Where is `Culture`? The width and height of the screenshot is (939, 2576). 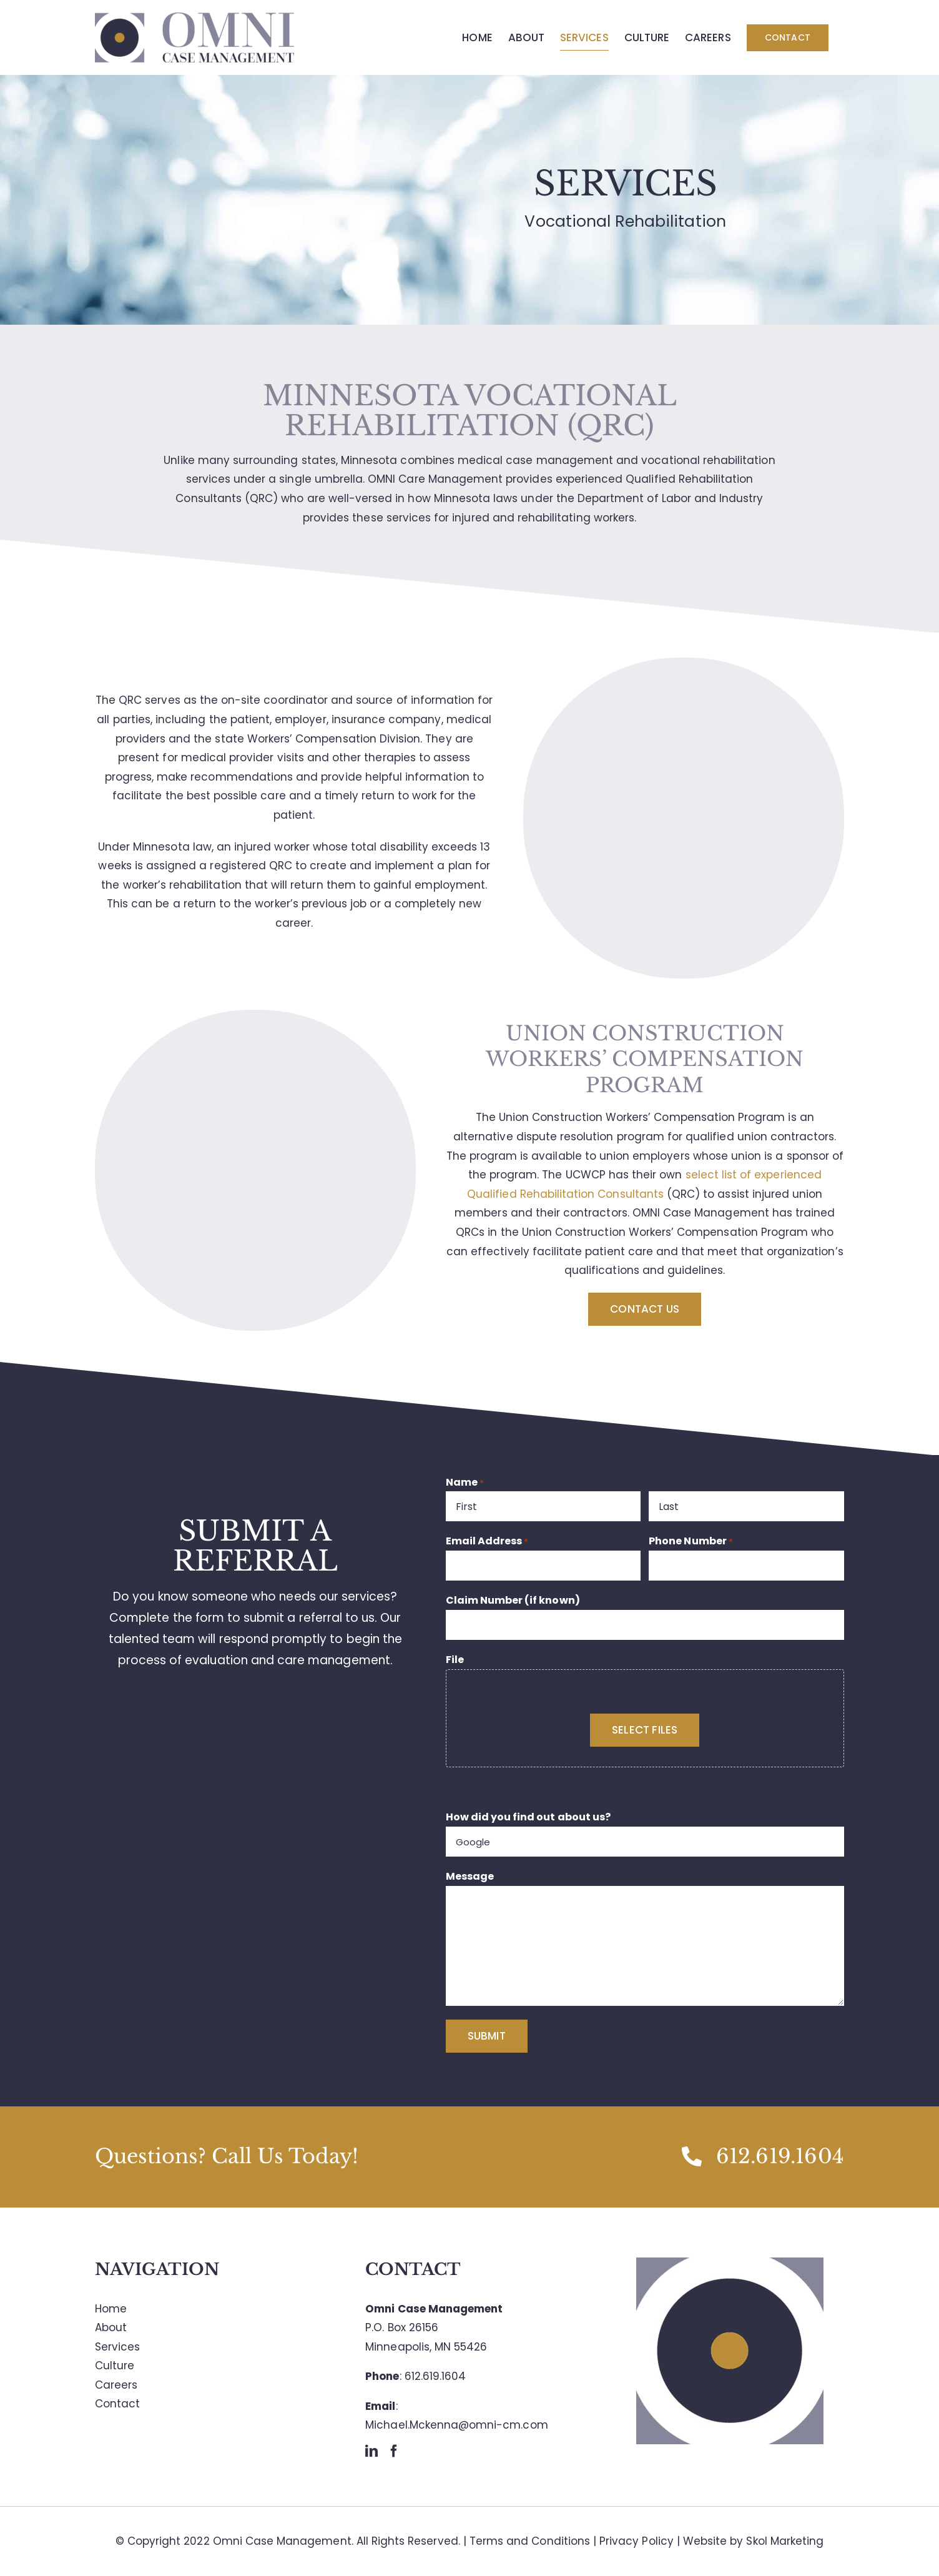
Culture is located at coordinates (114, 2365).